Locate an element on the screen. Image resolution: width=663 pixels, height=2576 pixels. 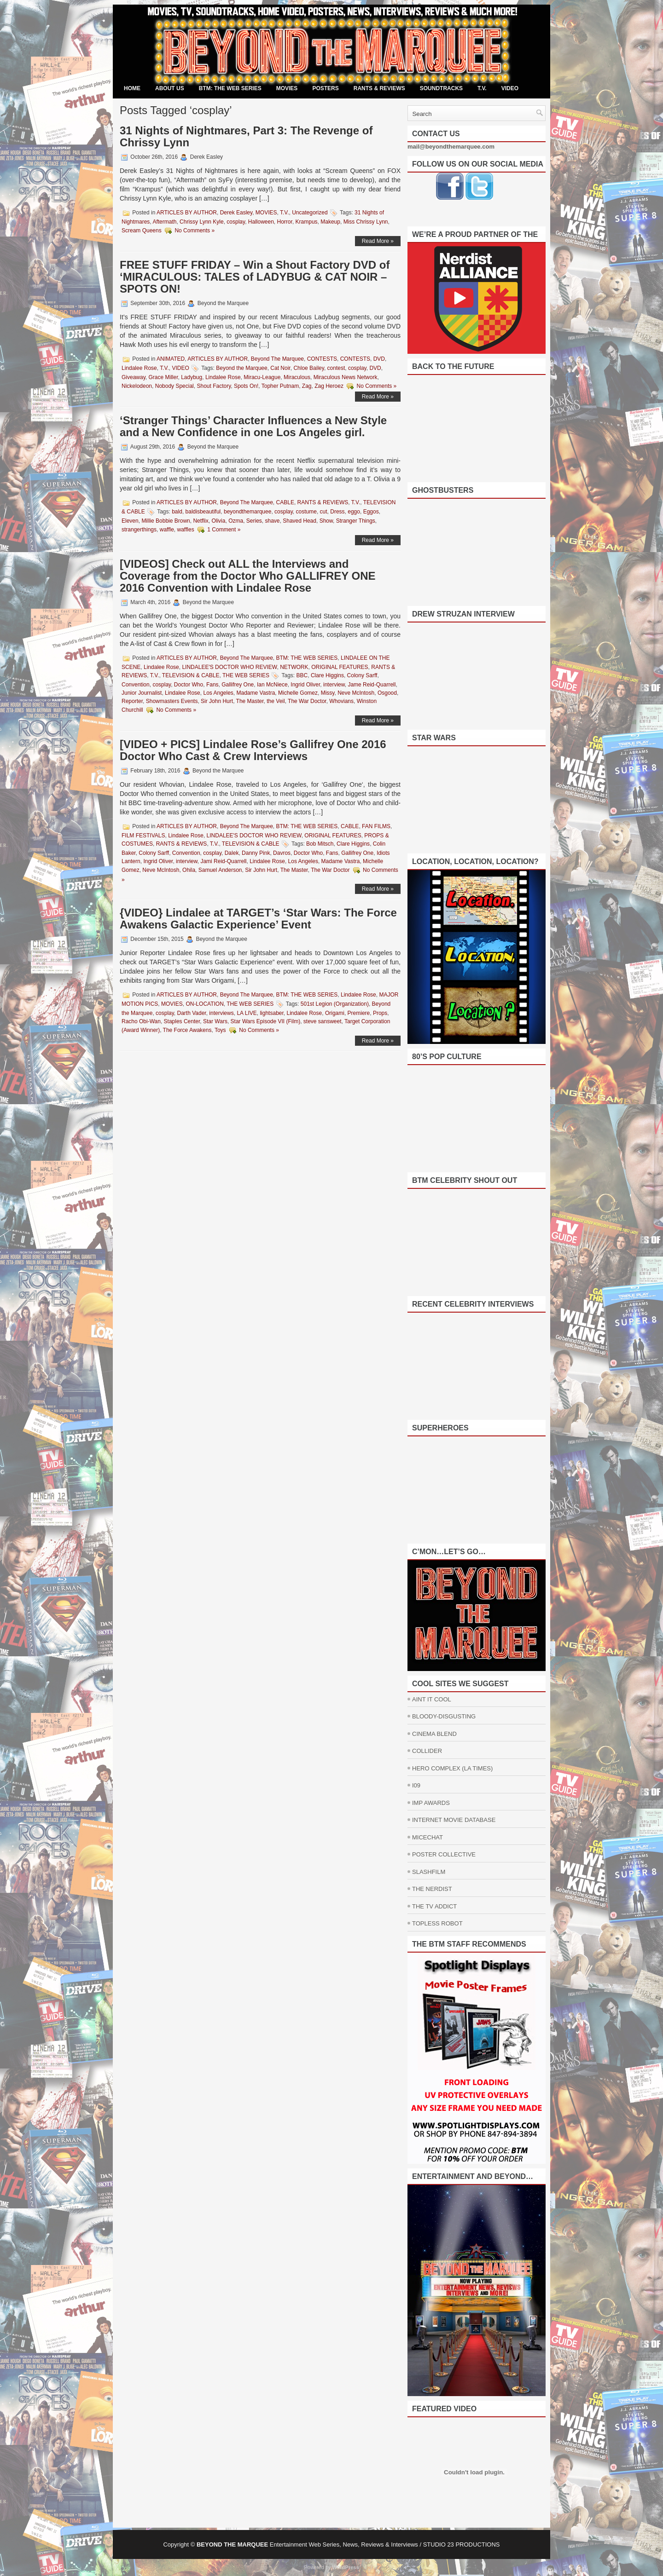
interview is located at coordinates (334, 684).